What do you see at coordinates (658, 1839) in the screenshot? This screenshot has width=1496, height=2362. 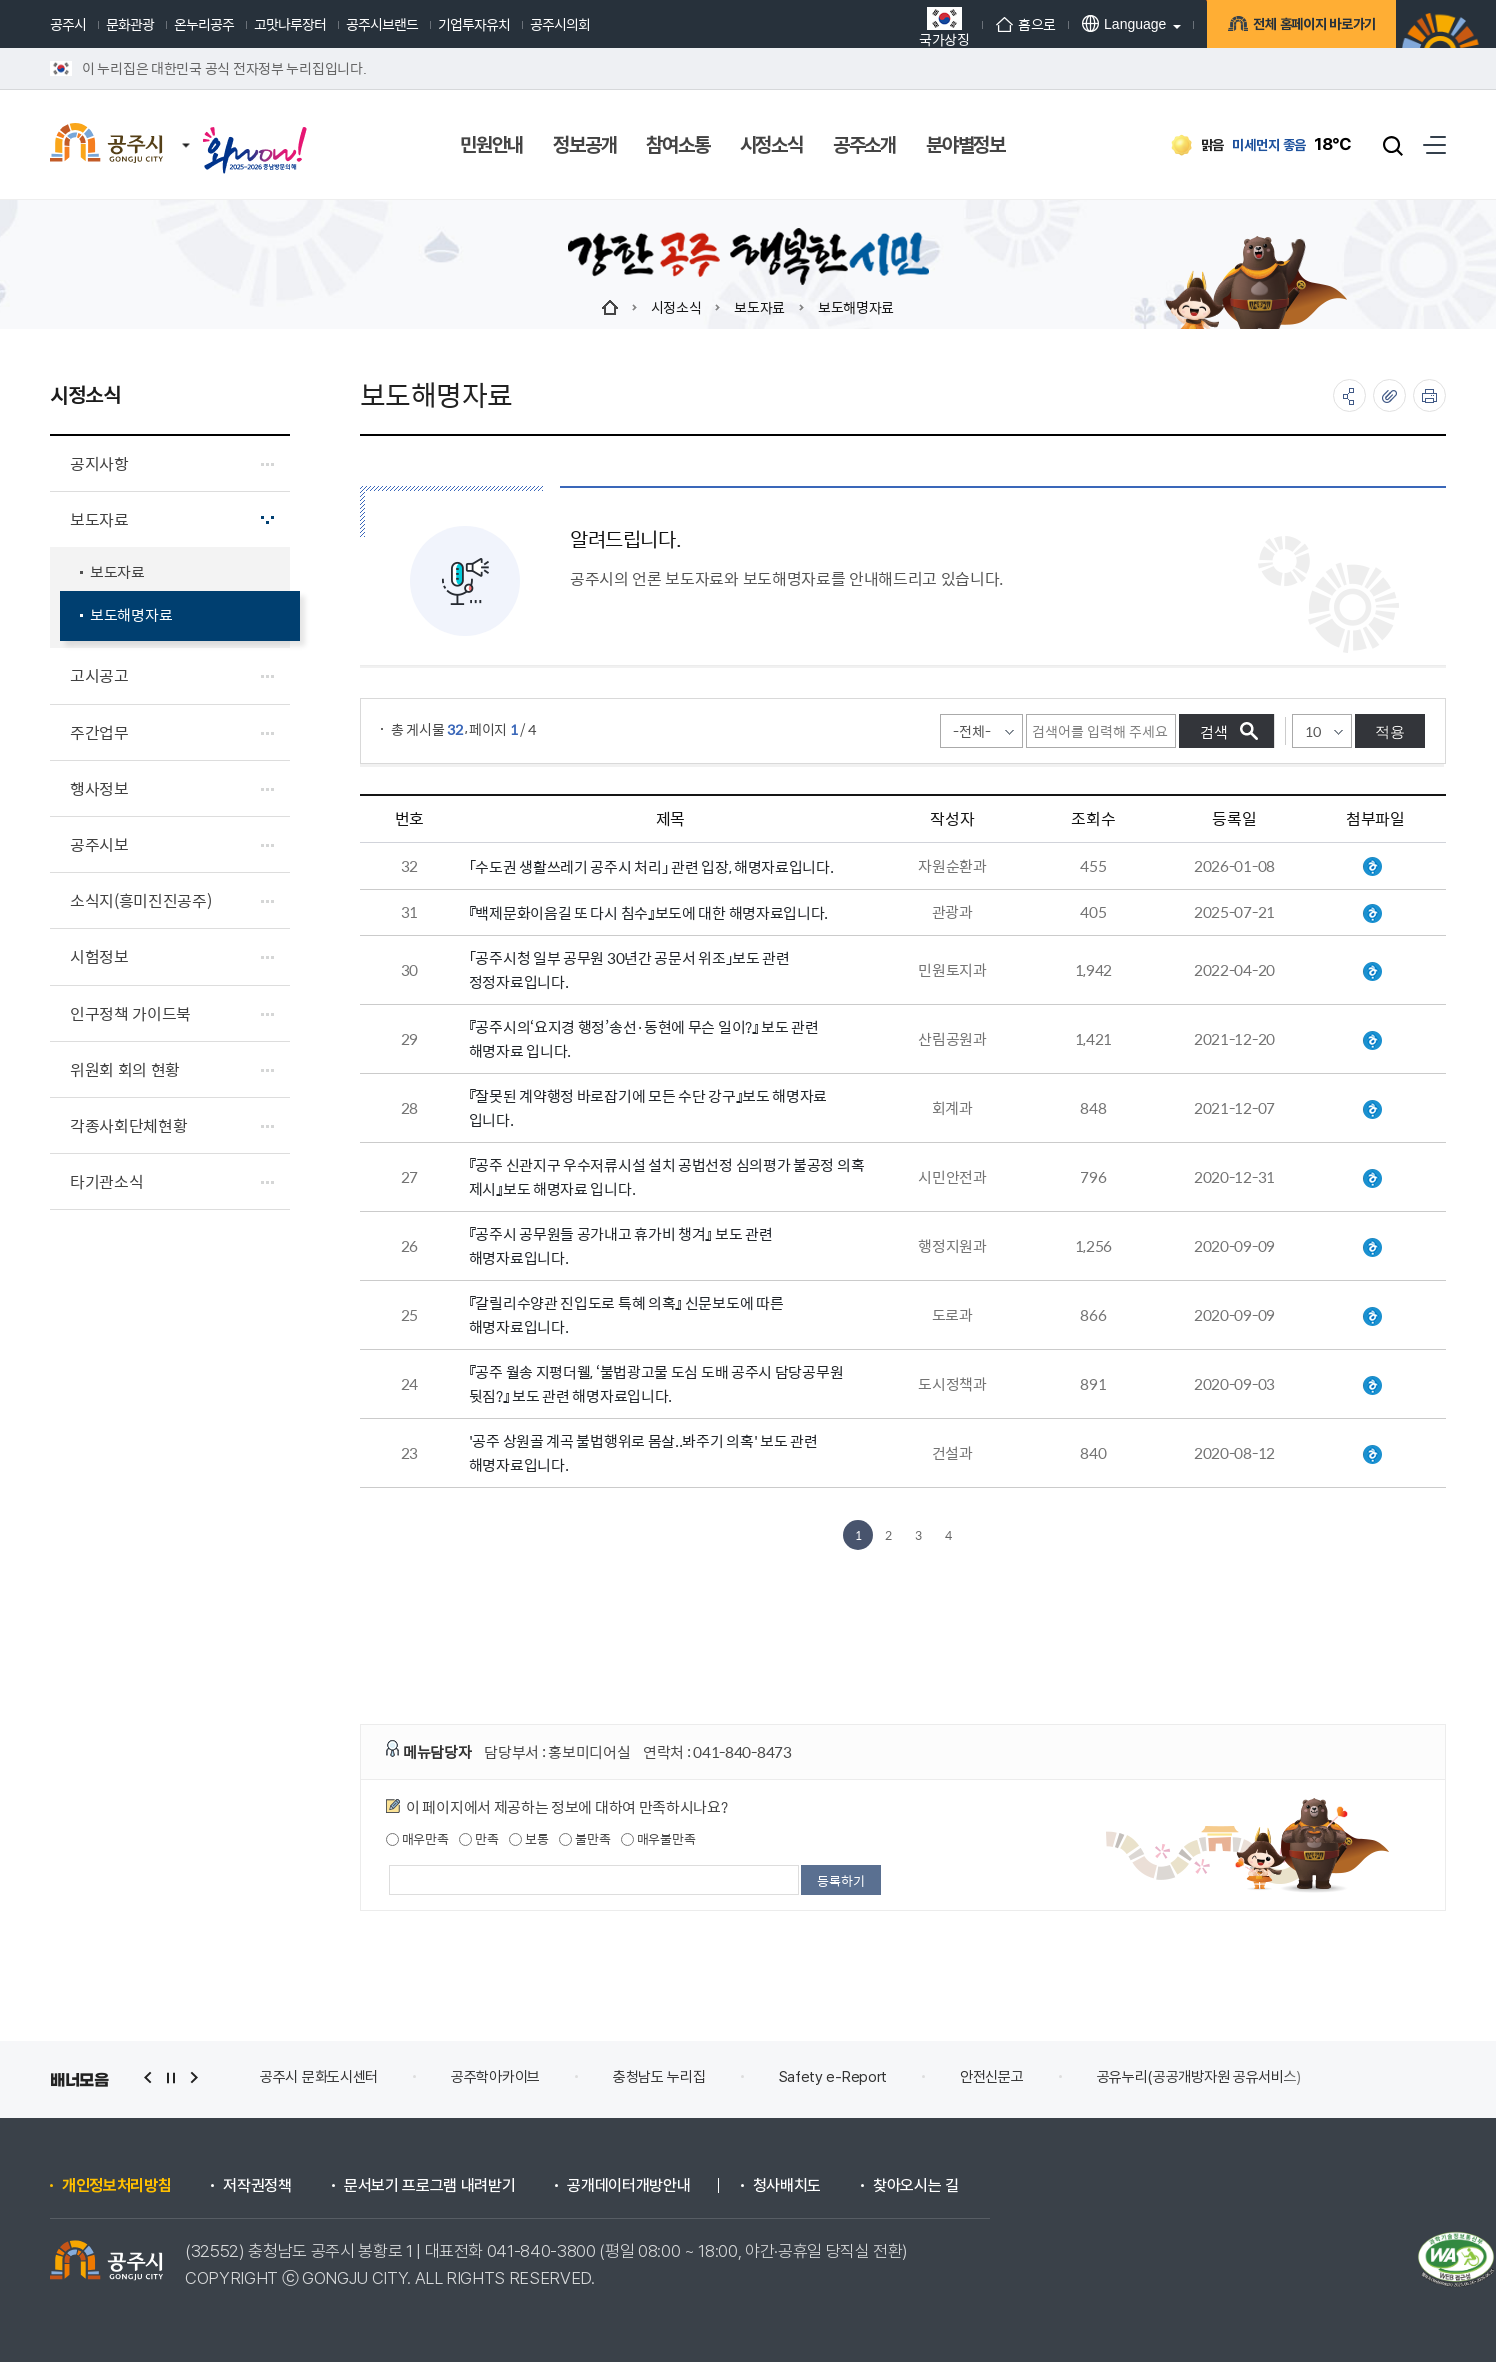 I see `매우불만족` at bounding box center [658, 1839].